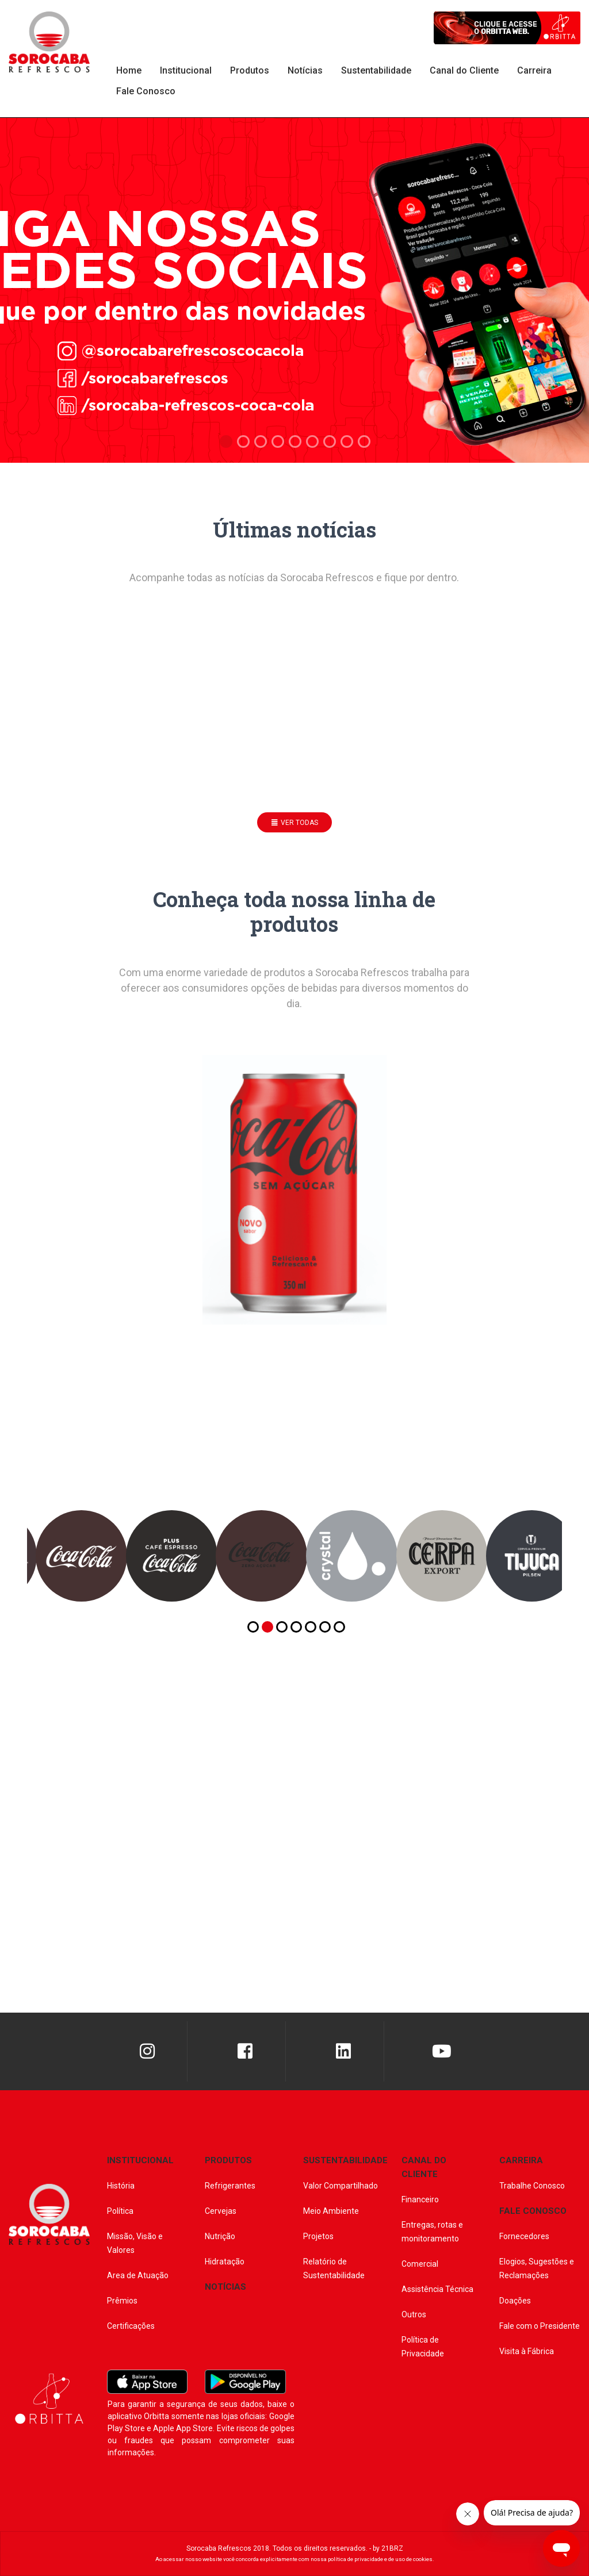  Describe the element at coordinates (249, 70) in the screenshot. I see `Produtos` at that location.